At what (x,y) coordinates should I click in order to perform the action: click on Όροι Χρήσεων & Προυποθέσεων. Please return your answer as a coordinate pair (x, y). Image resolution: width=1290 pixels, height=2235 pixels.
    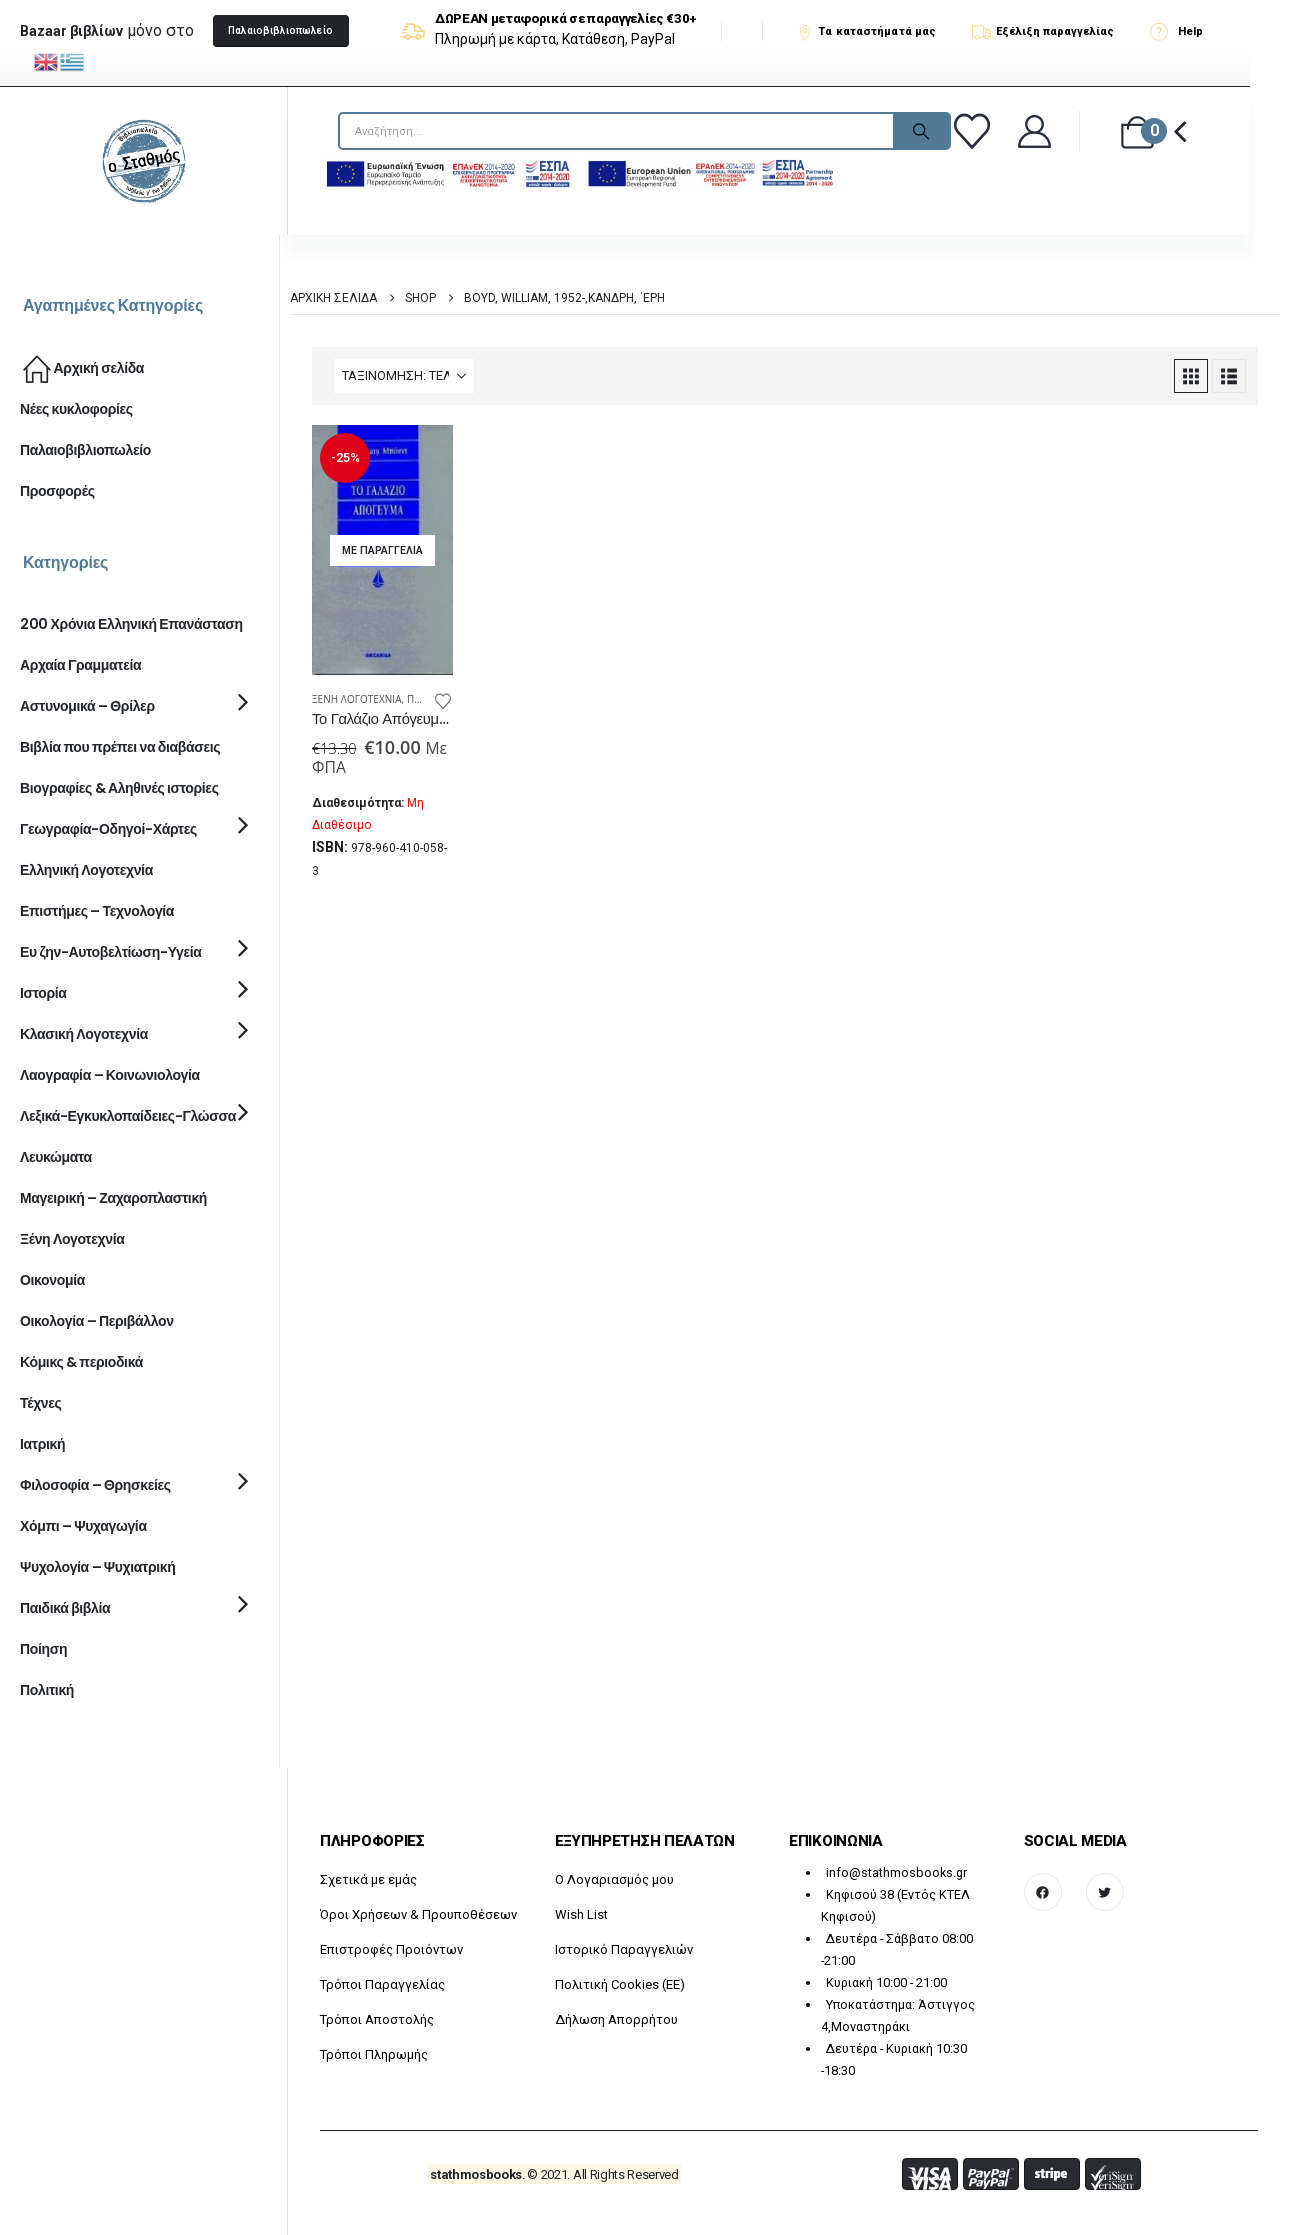
    Looking at the image, I should click on (418, 1914).